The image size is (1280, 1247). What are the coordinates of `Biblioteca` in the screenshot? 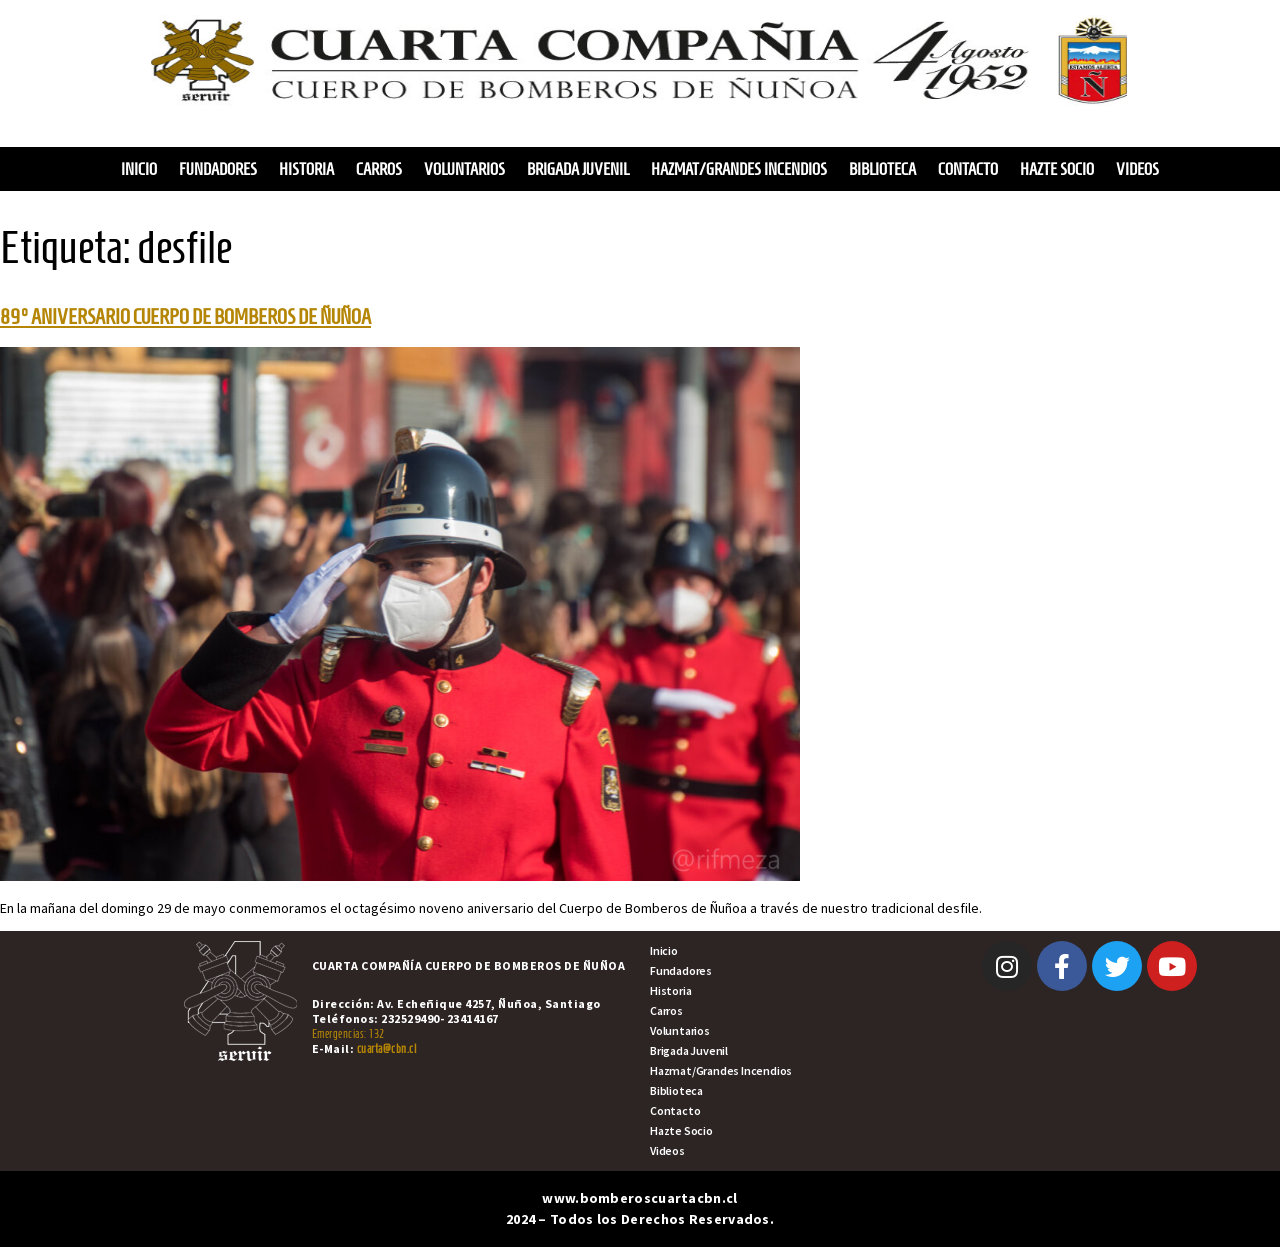 It's located at (882, 169).